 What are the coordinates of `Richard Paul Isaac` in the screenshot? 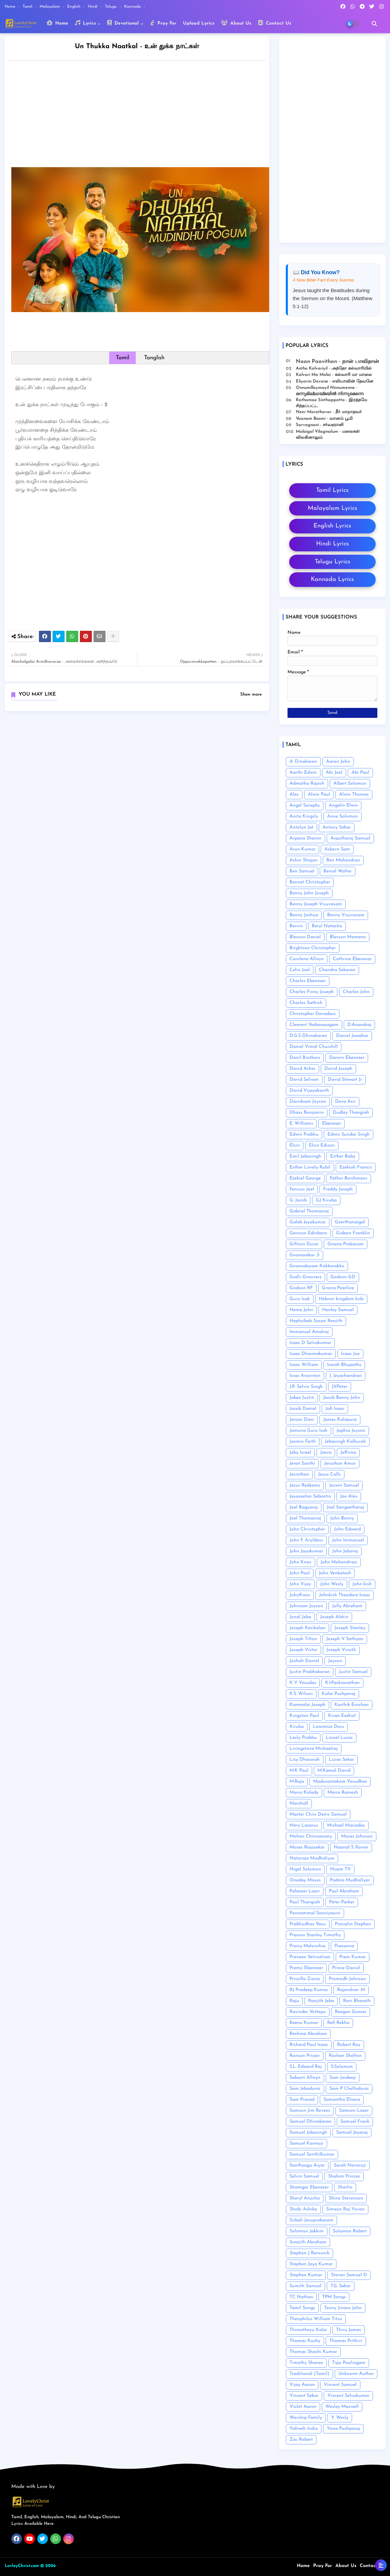 It's located at (309, 2044).